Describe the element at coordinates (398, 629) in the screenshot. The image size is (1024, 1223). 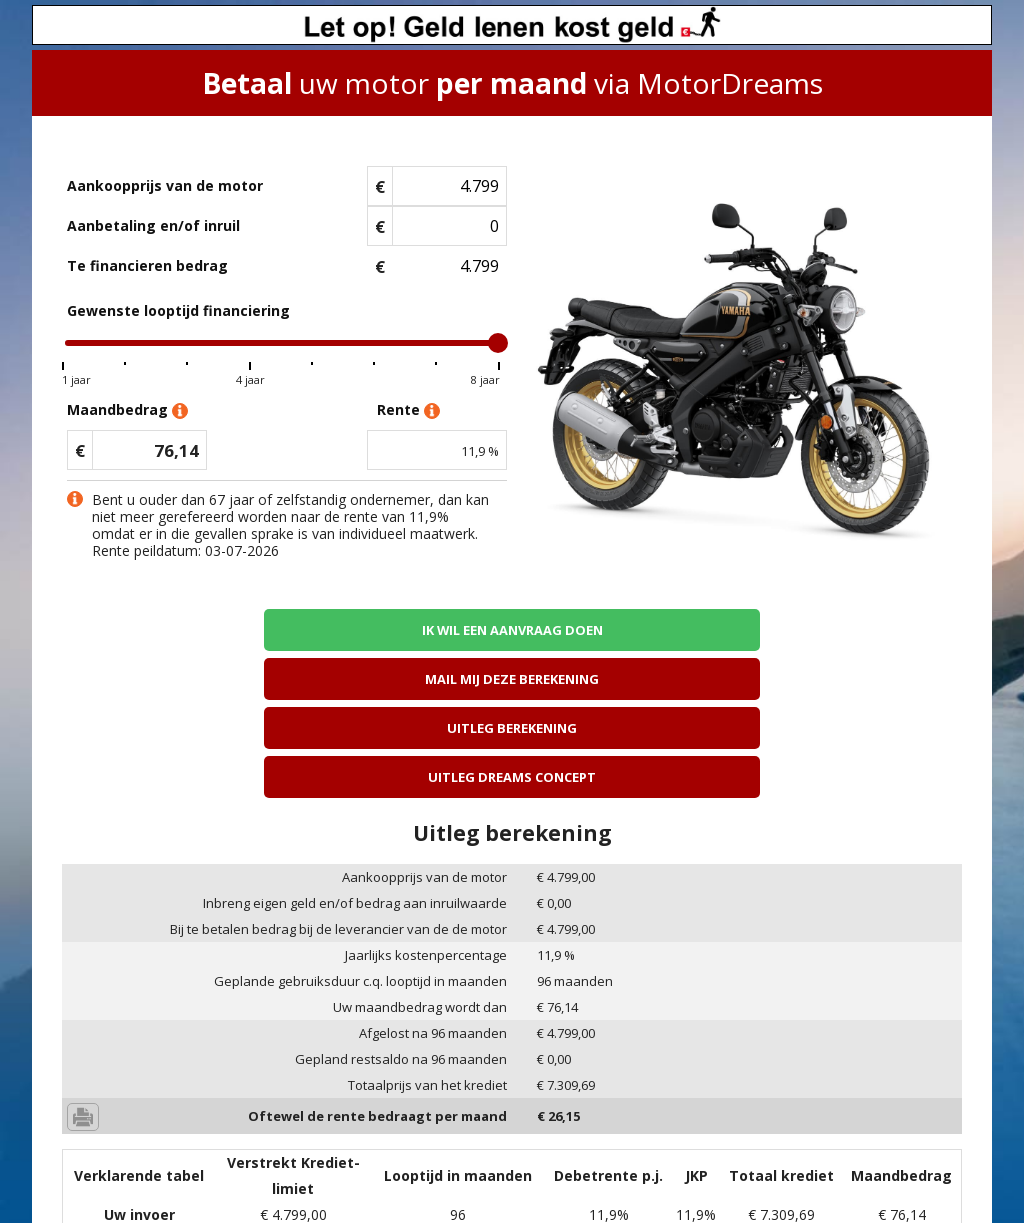
I see `Mail mij deze berekening` at that location.